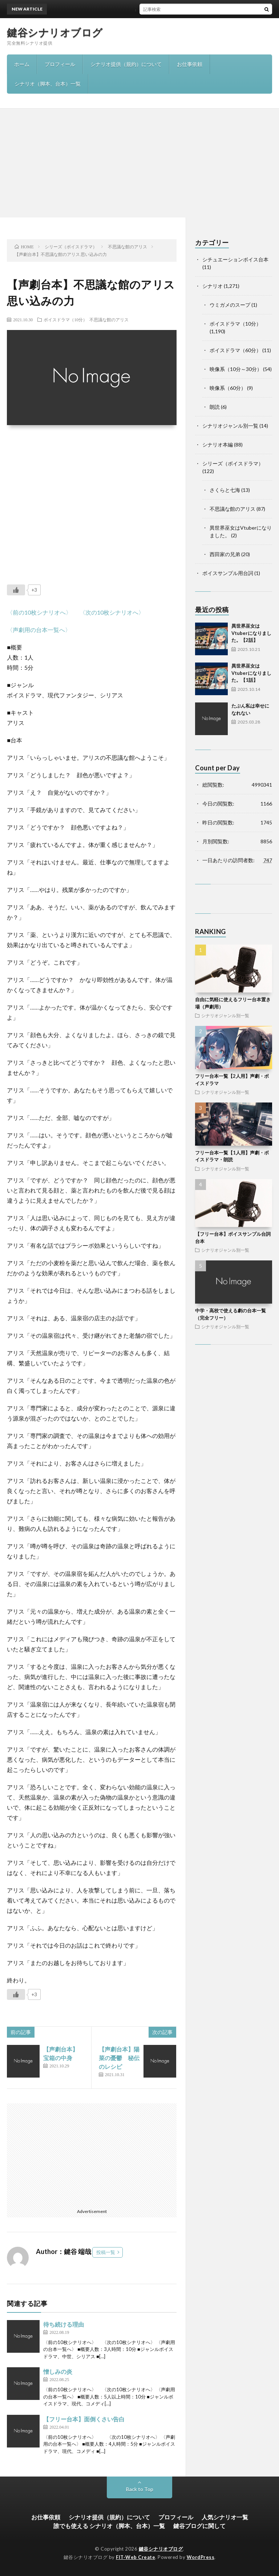 The width and height of the screenshot is (279, 2576). What do you see at coordinates (126, 64) in the screenshot?
I see `シナリオ提供（規約）について` at bounding box center [126, 64].